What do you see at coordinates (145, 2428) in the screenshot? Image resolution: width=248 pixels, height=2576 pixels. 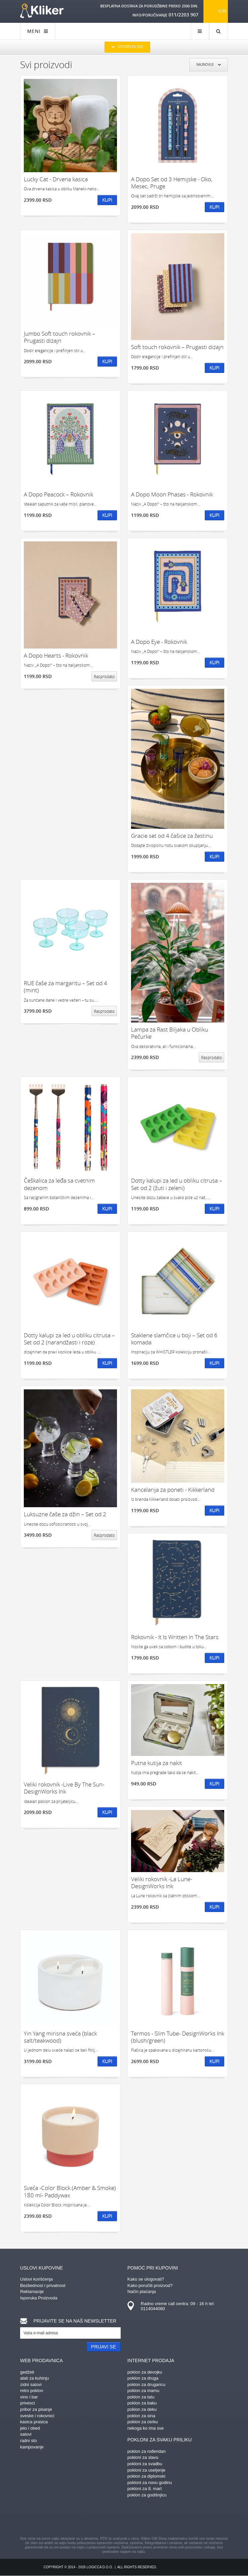 I see `nekoga ko ima sve` at bounding box center [145, 2428].